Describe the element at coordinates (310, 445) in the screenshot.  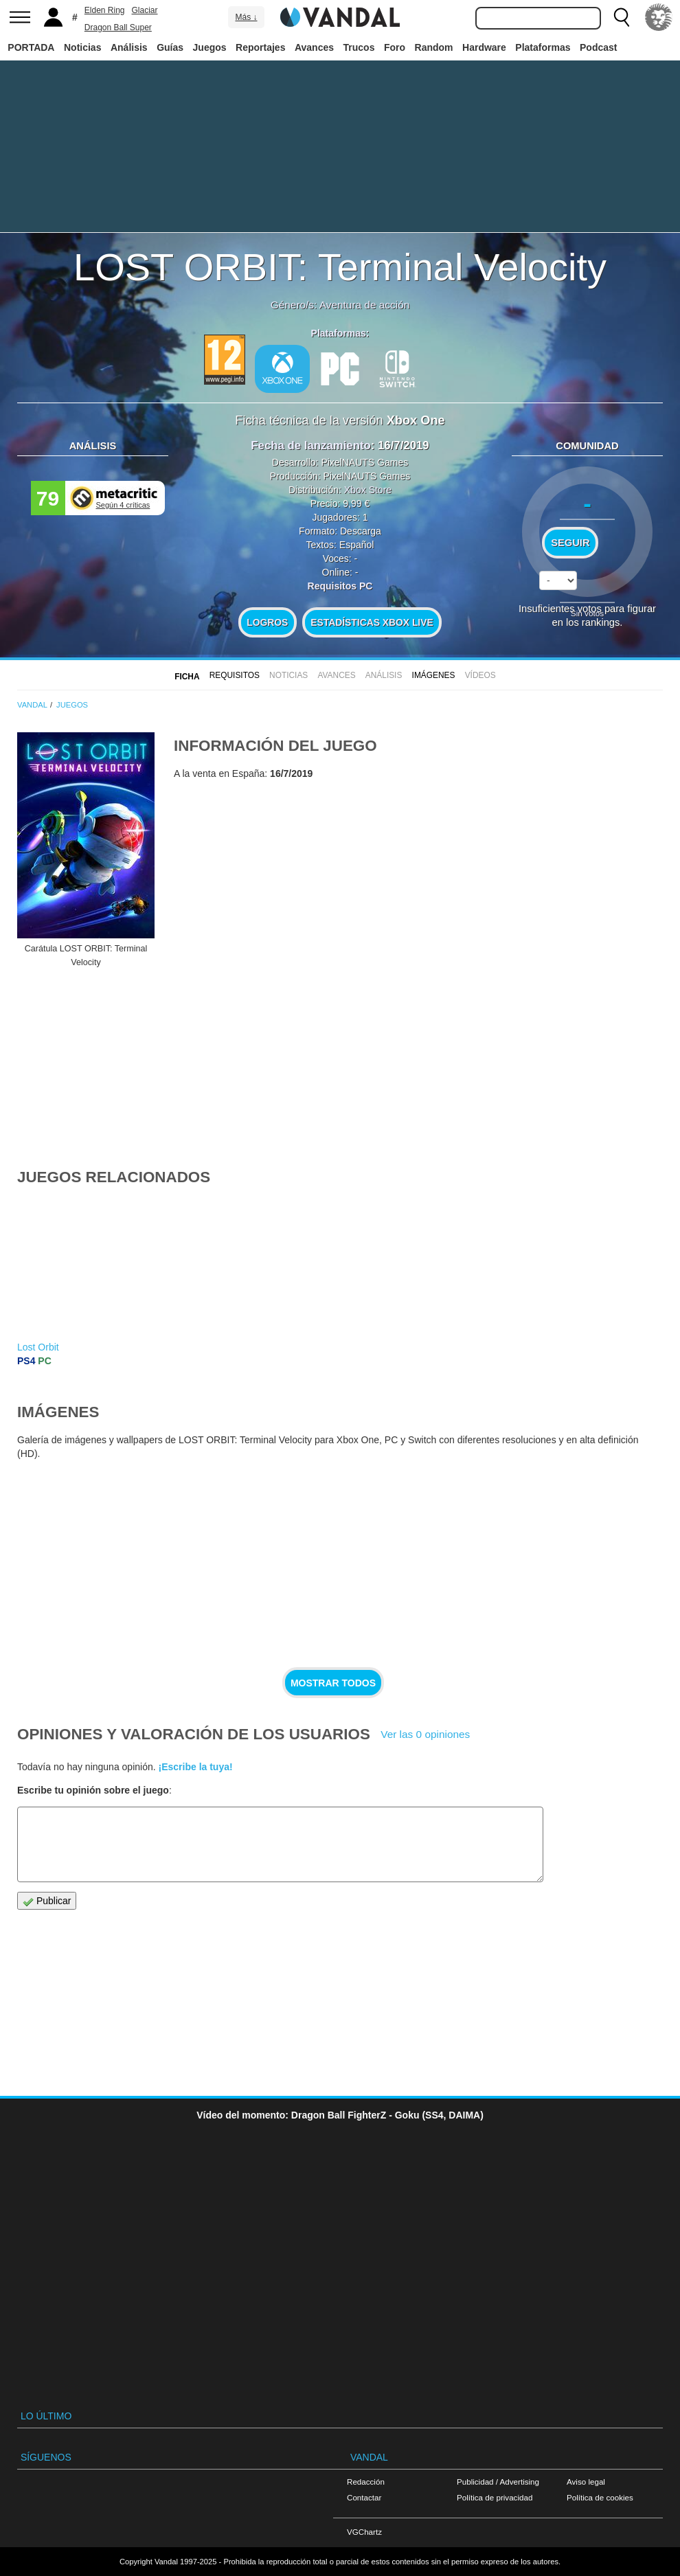
I see `Fecha de lanzamiento` at that location.